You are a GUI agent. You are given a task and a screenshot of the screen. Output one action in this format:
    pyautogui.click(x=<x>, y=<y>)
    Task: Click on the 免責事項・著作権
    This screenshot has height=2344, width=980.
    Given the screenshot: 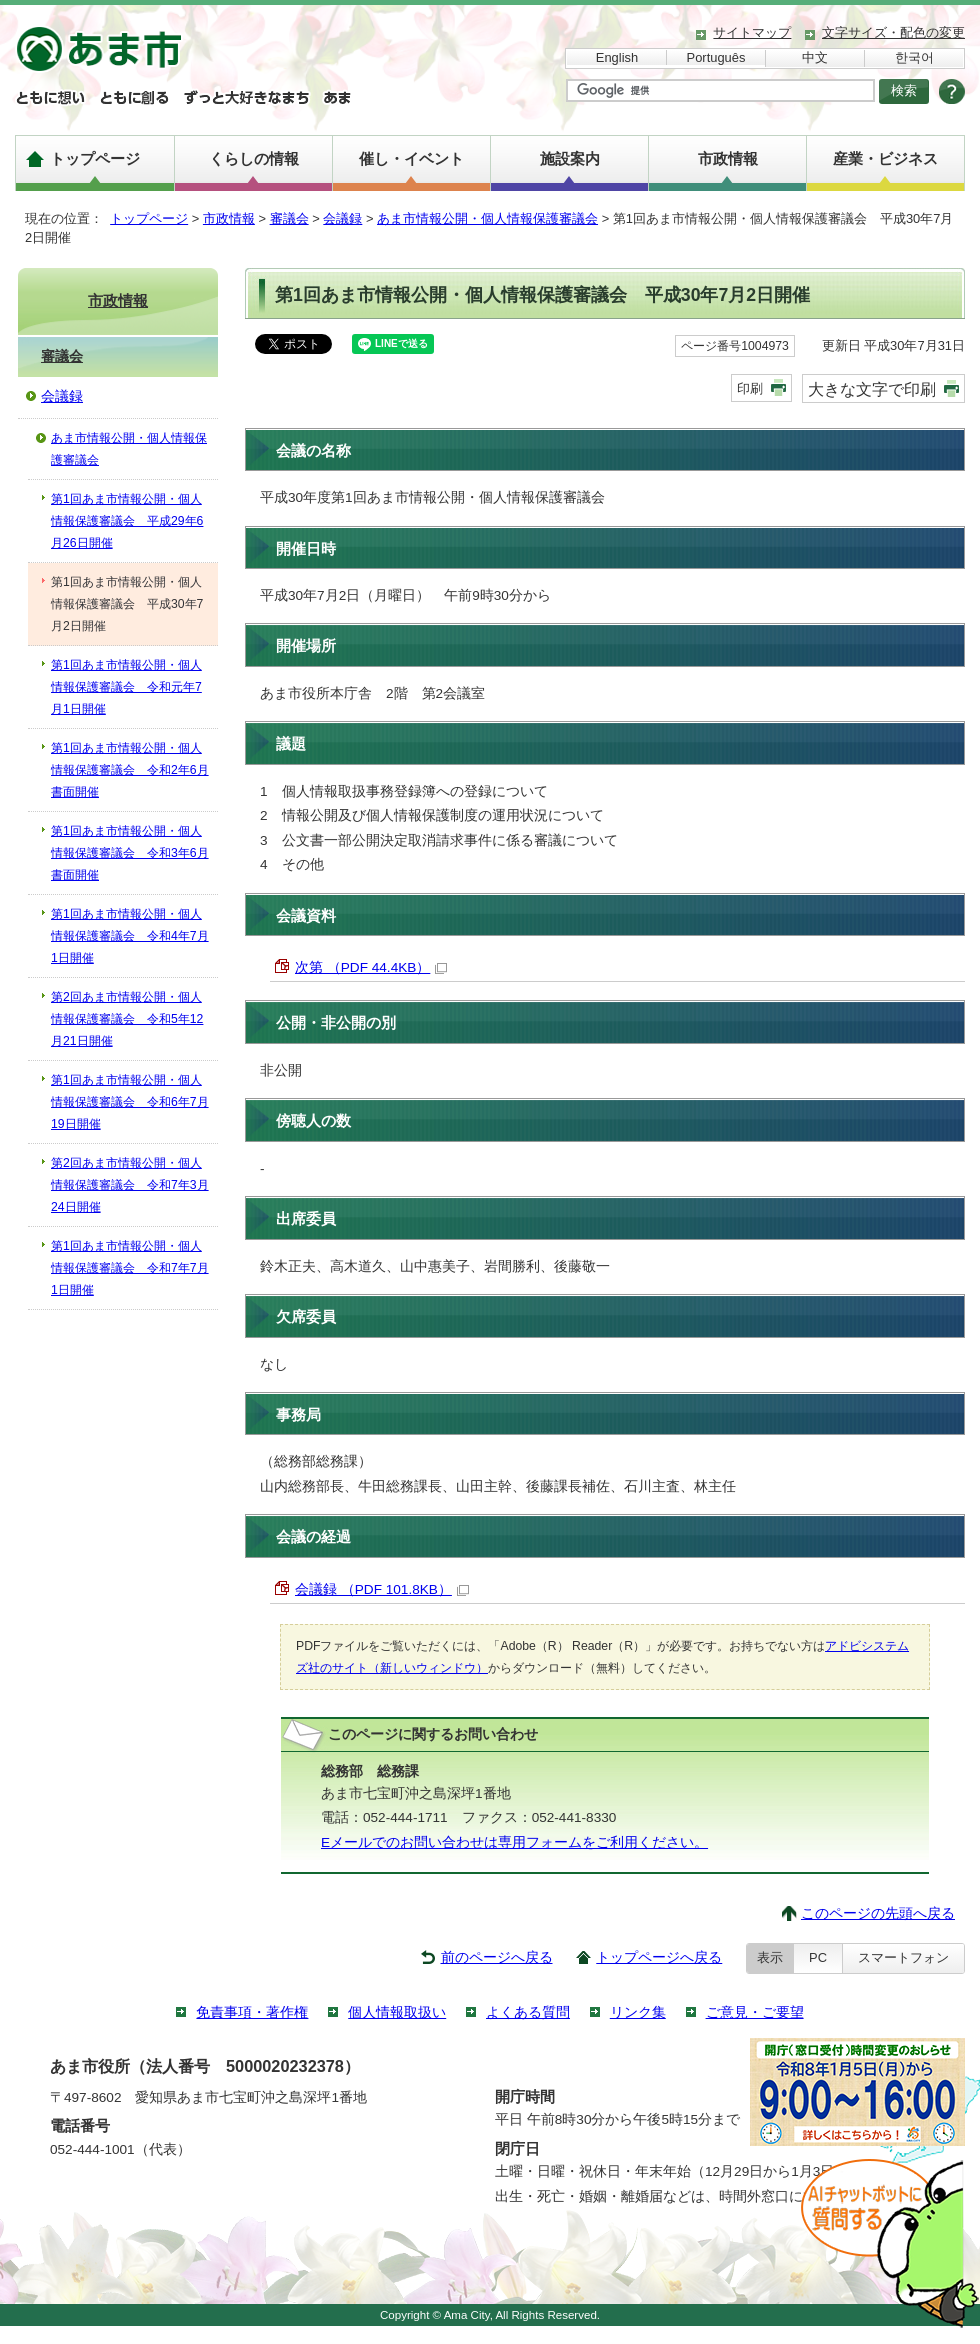 What is the action you would take?
    pyautogui.click(x=252, y=2012)
    